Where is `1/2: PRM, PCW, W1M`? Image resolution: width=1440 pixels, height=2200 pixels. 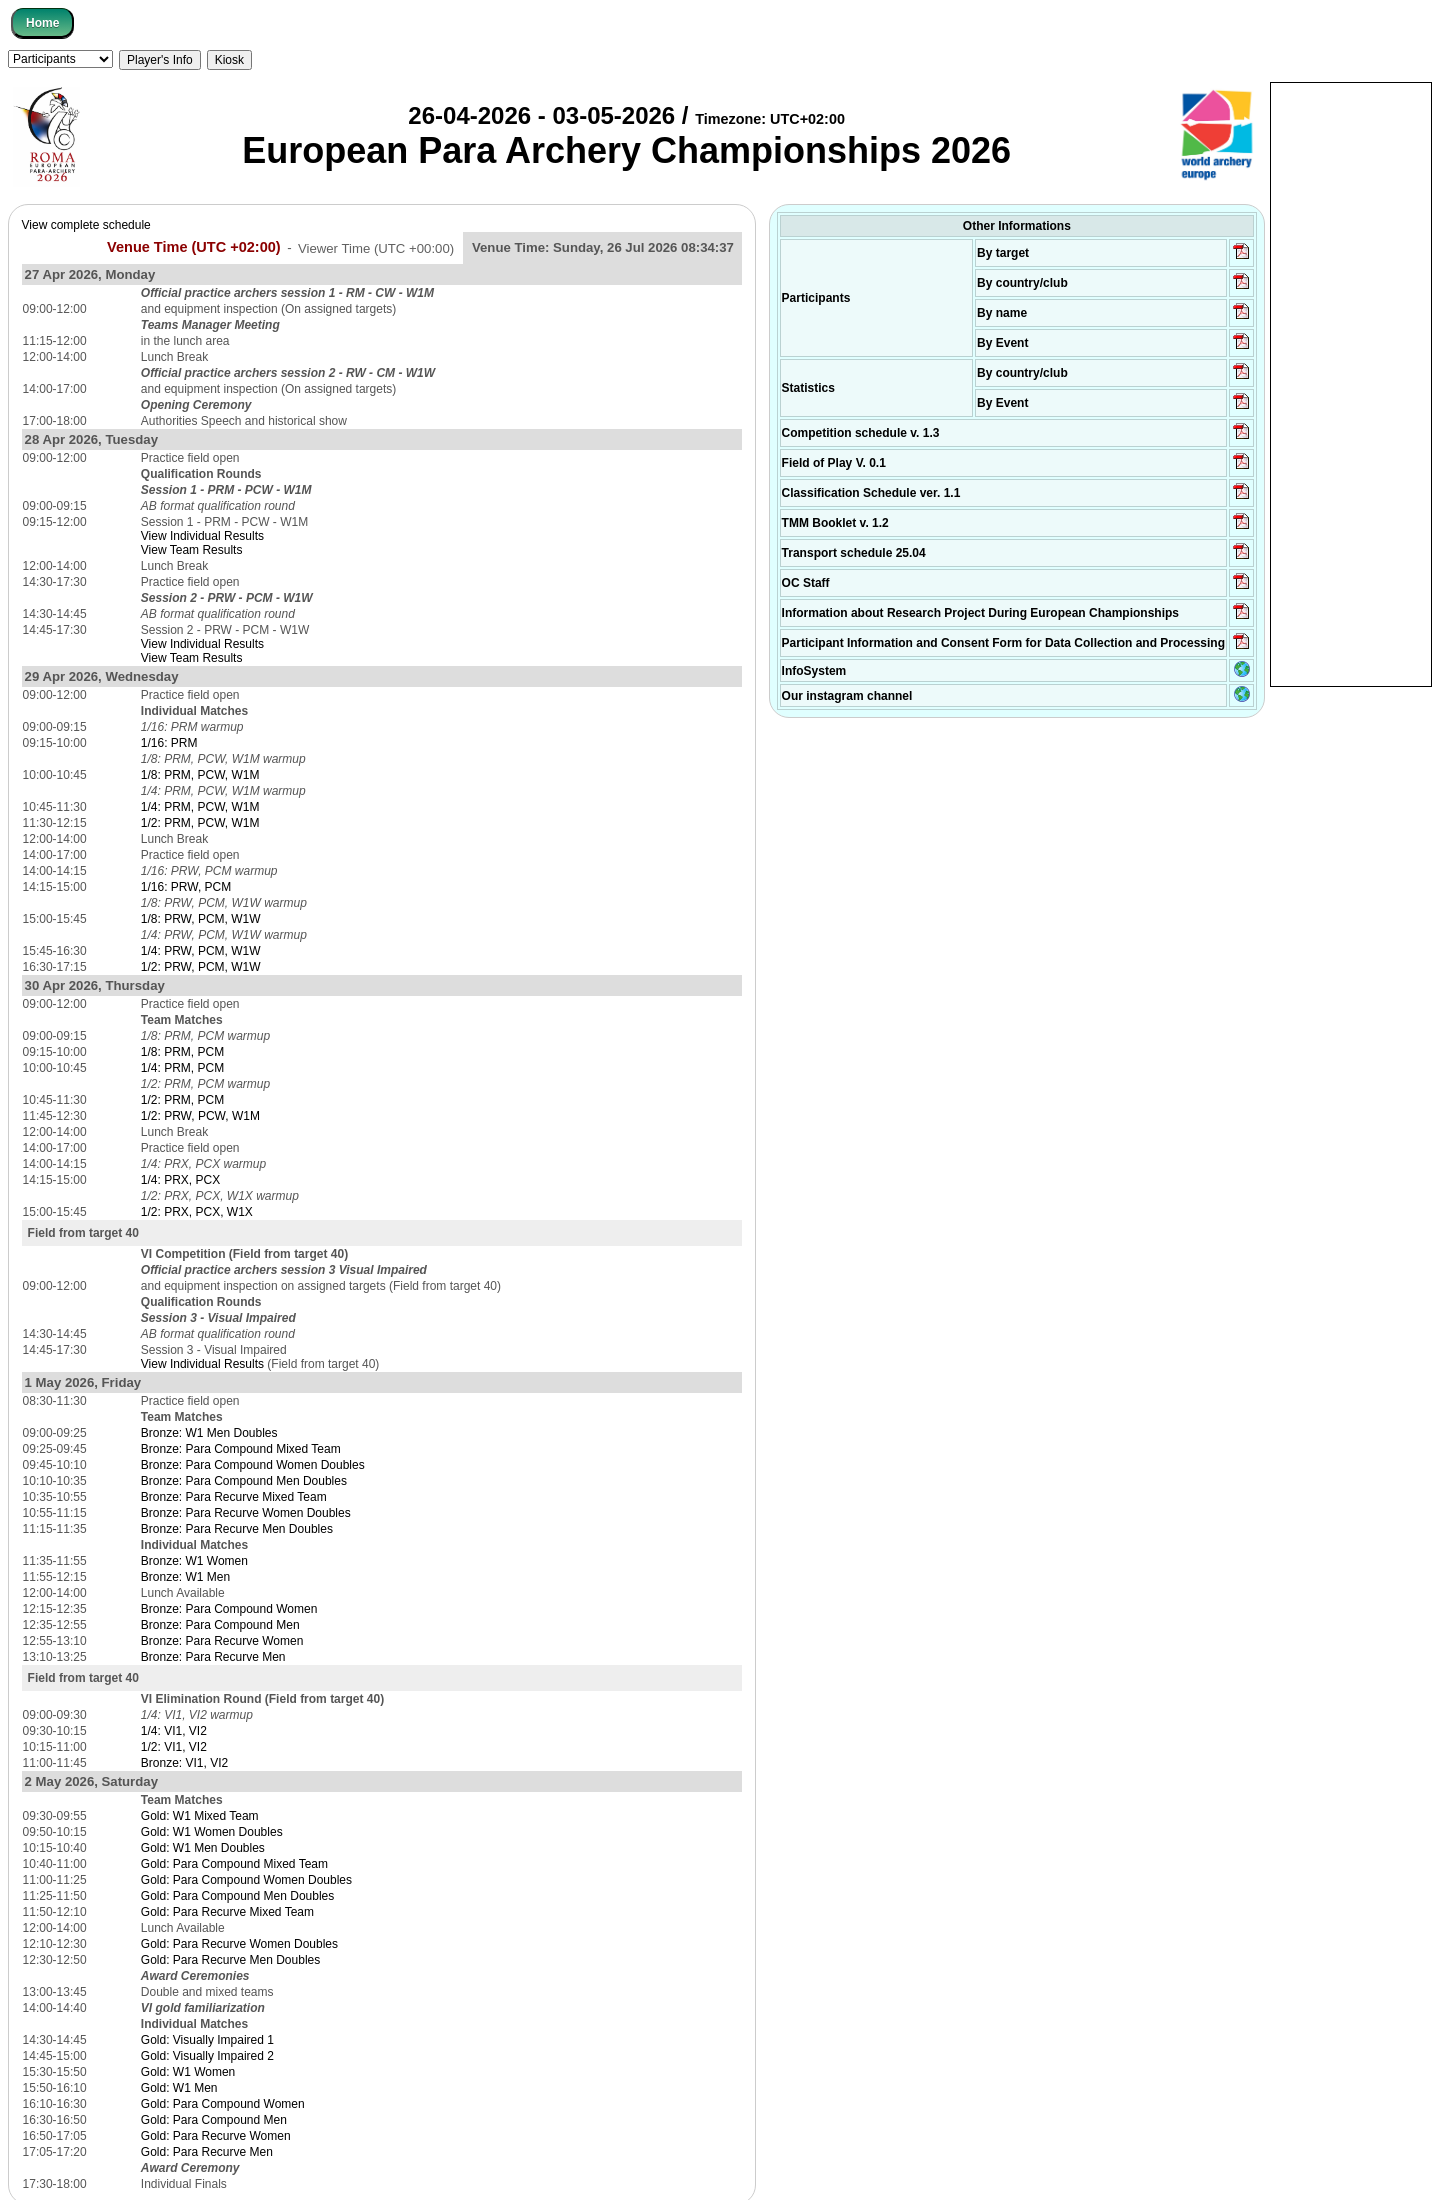 1/2: PRM, PCW, W1M is located at coordinates (200, 823).